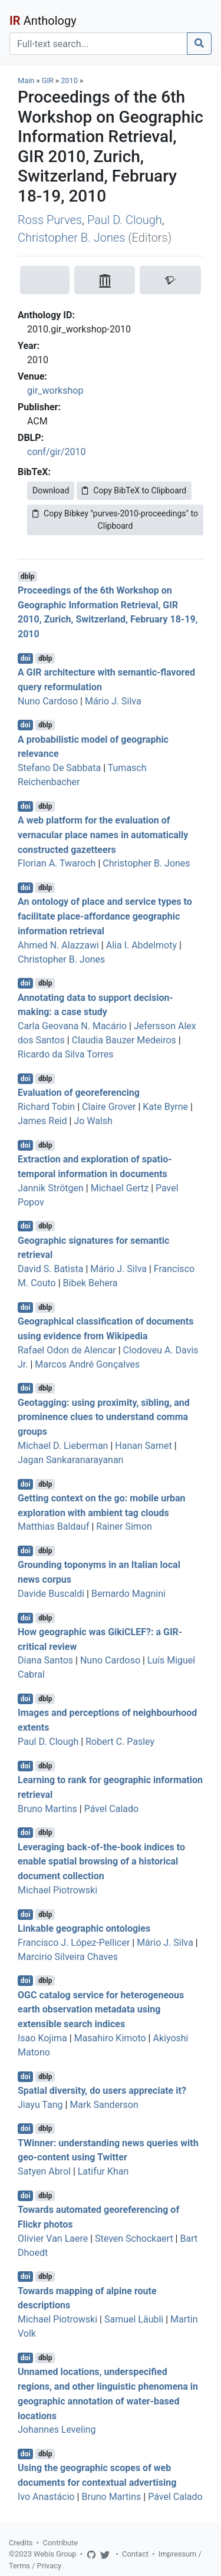  Describe the element at coordinates (56, 863) in the screenshot. I see `Florian A. Twaroch` at that location.